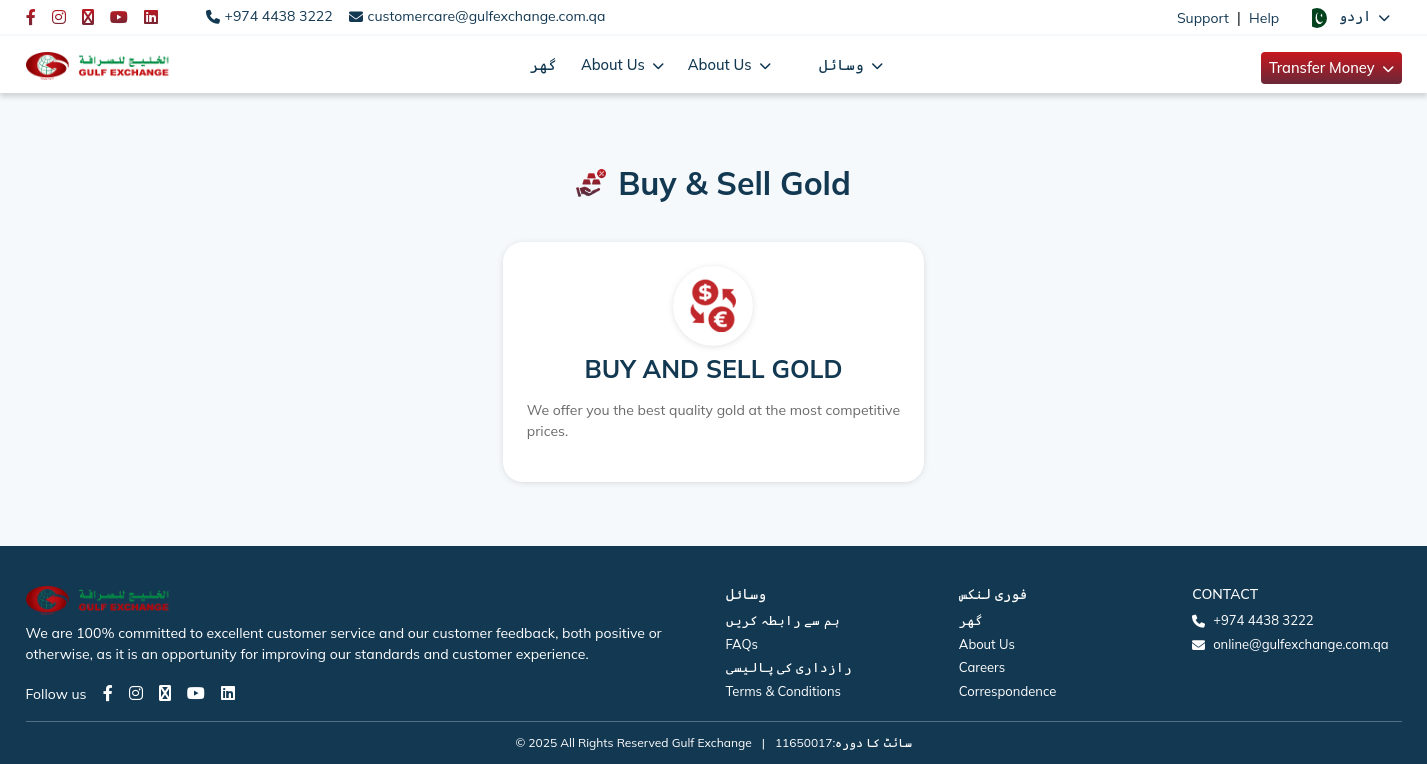 This screenshot has height=764, width=1427. What do you see at coordinates (987, 644) in the screenshot?
I see `About Us` at bounding box center [987, 644].